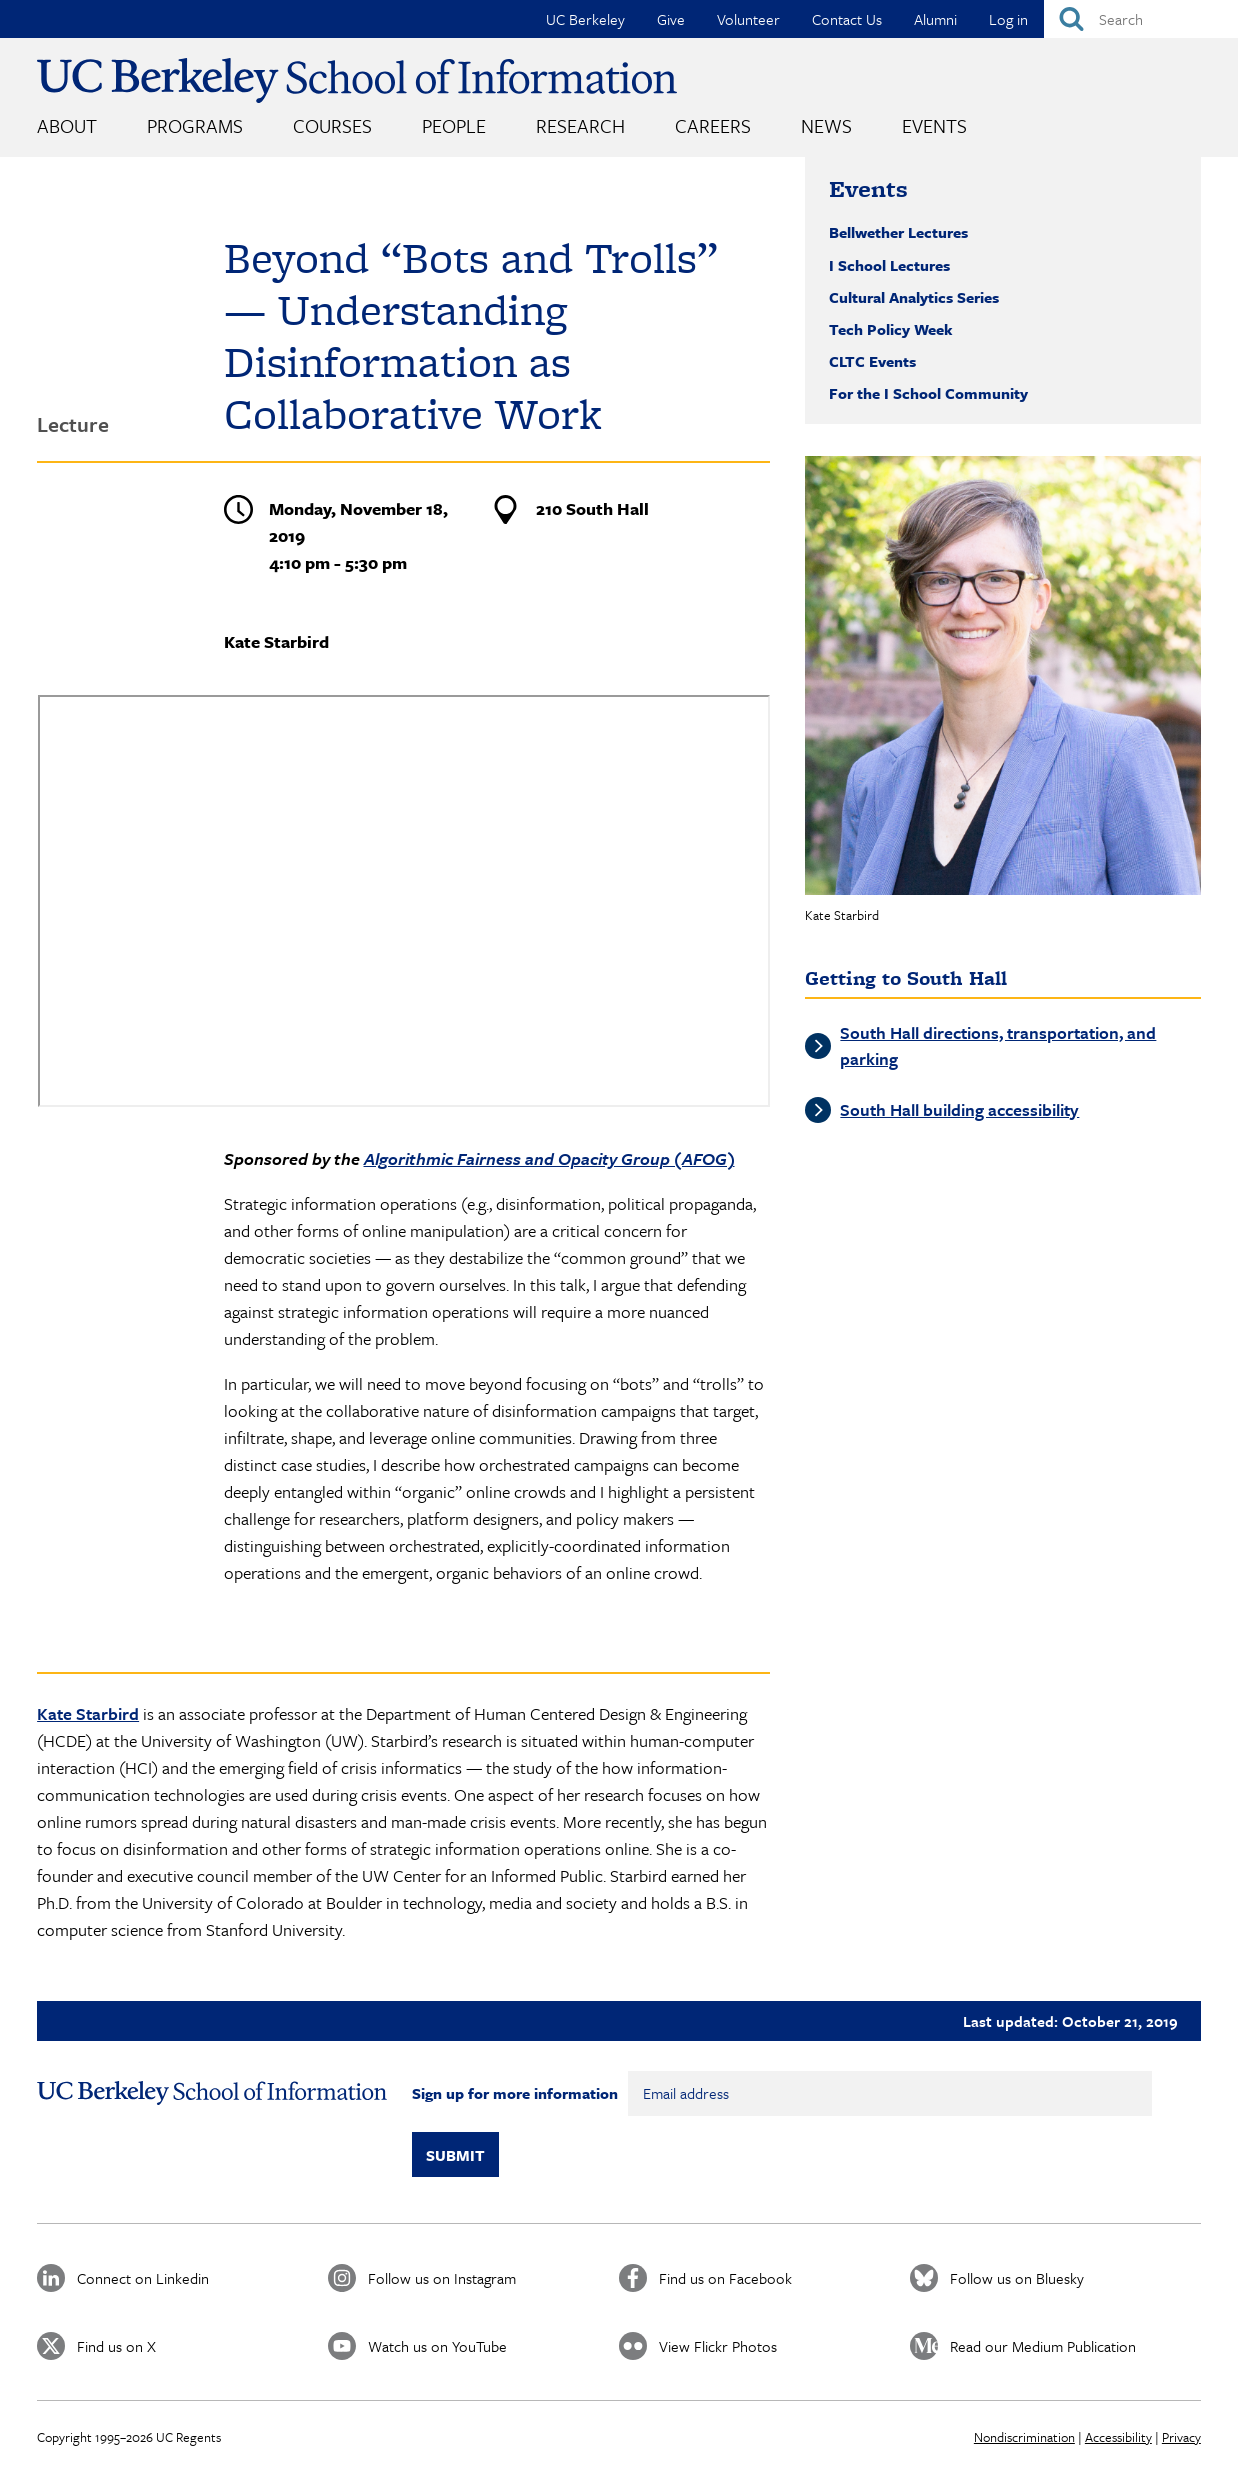  Describe the element at coordinates (872, 361) in the screenshot. I see `CLTC Events` at that location.